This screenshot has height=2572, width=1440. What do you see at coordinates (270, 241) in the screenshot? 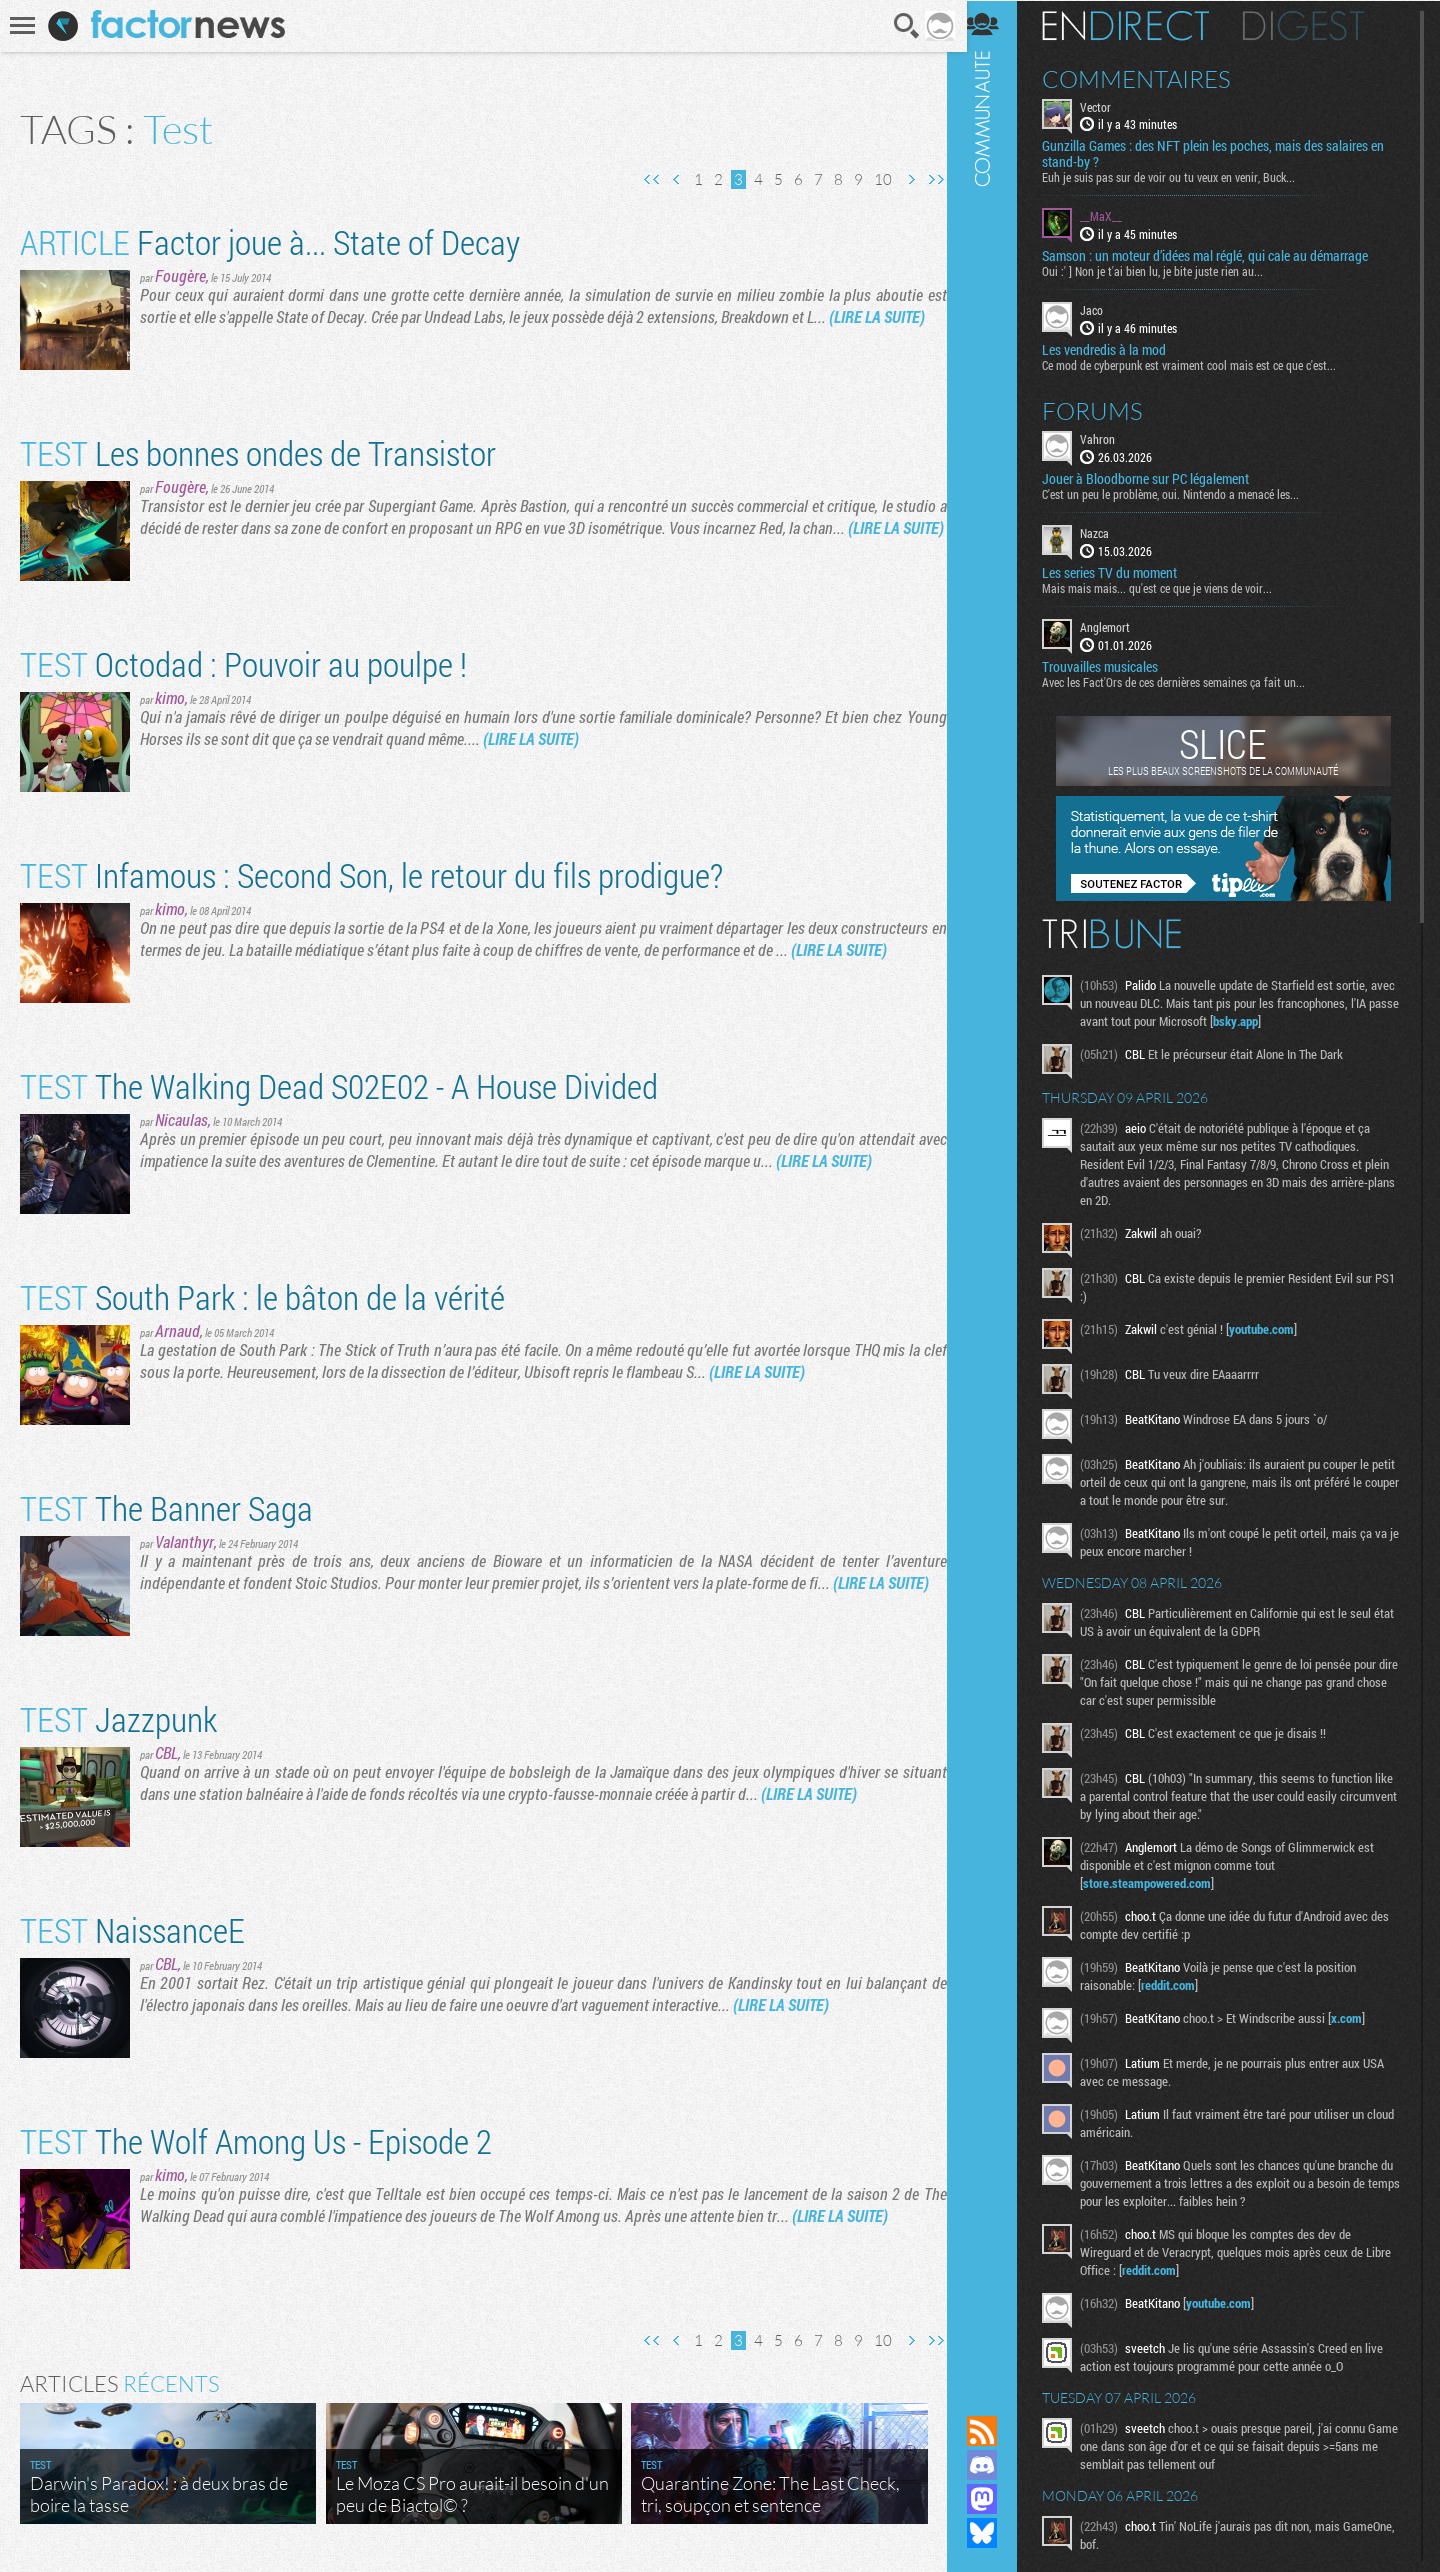
I see `Factor joue à... State of Decay` at bounding box center [270, 241].